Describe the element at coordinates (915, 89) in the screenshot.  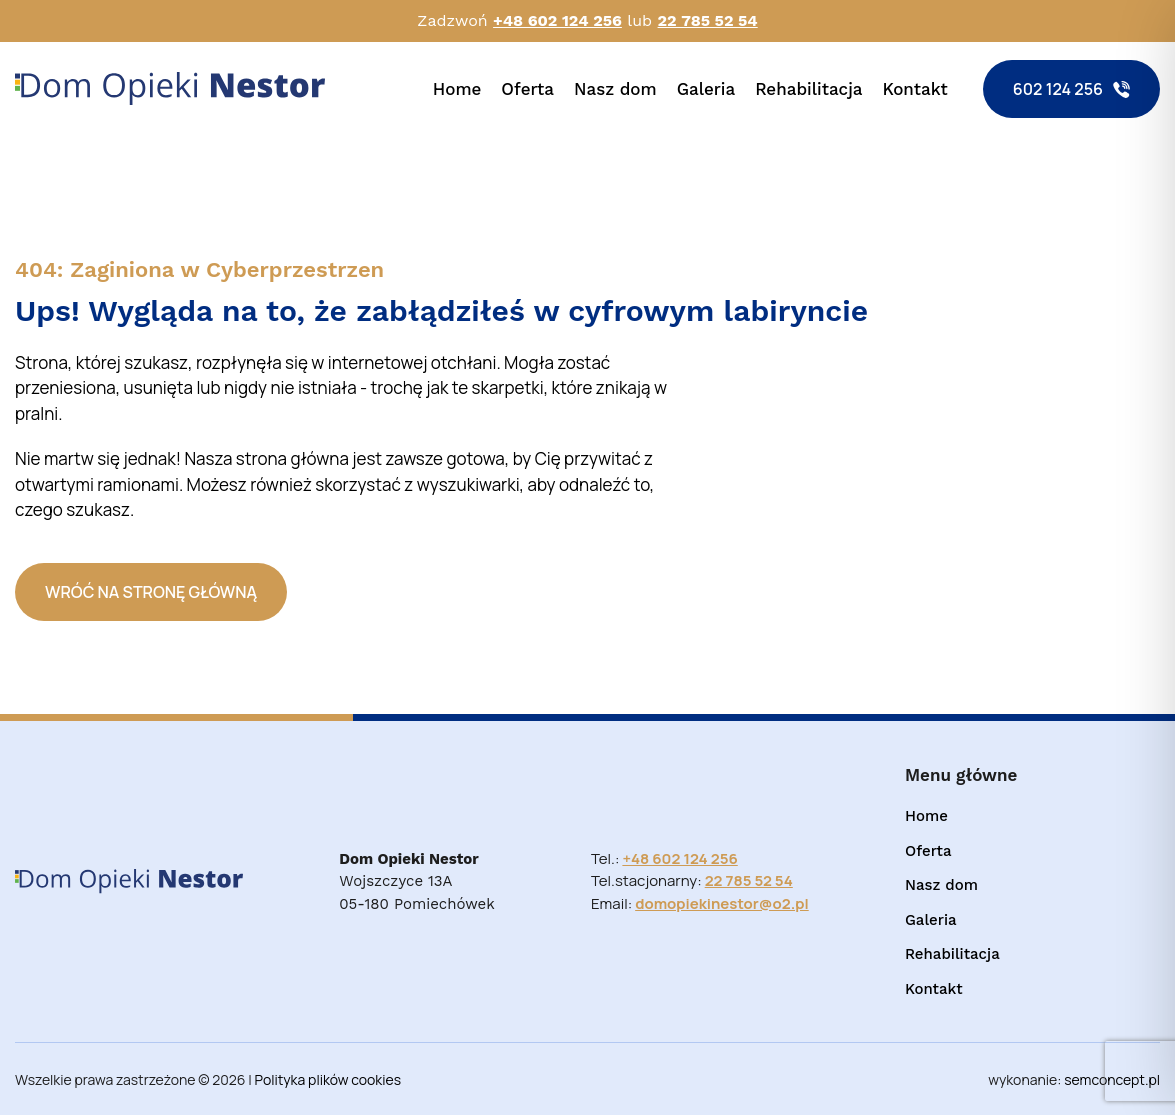
I see `Kontakt` at that location.